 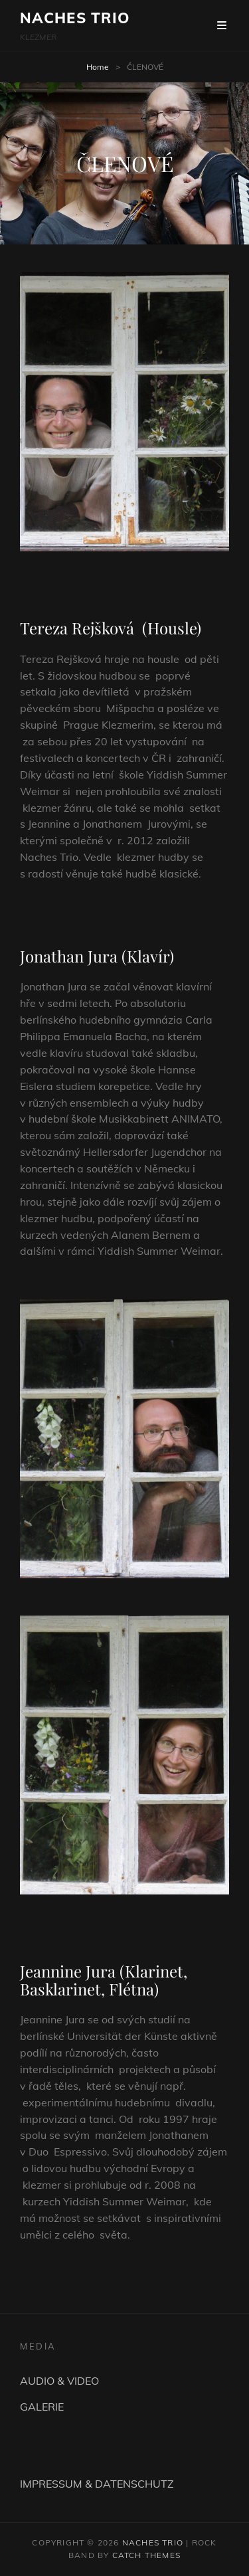 I want to click on Catch Themes, so click(x=146, y=2555).